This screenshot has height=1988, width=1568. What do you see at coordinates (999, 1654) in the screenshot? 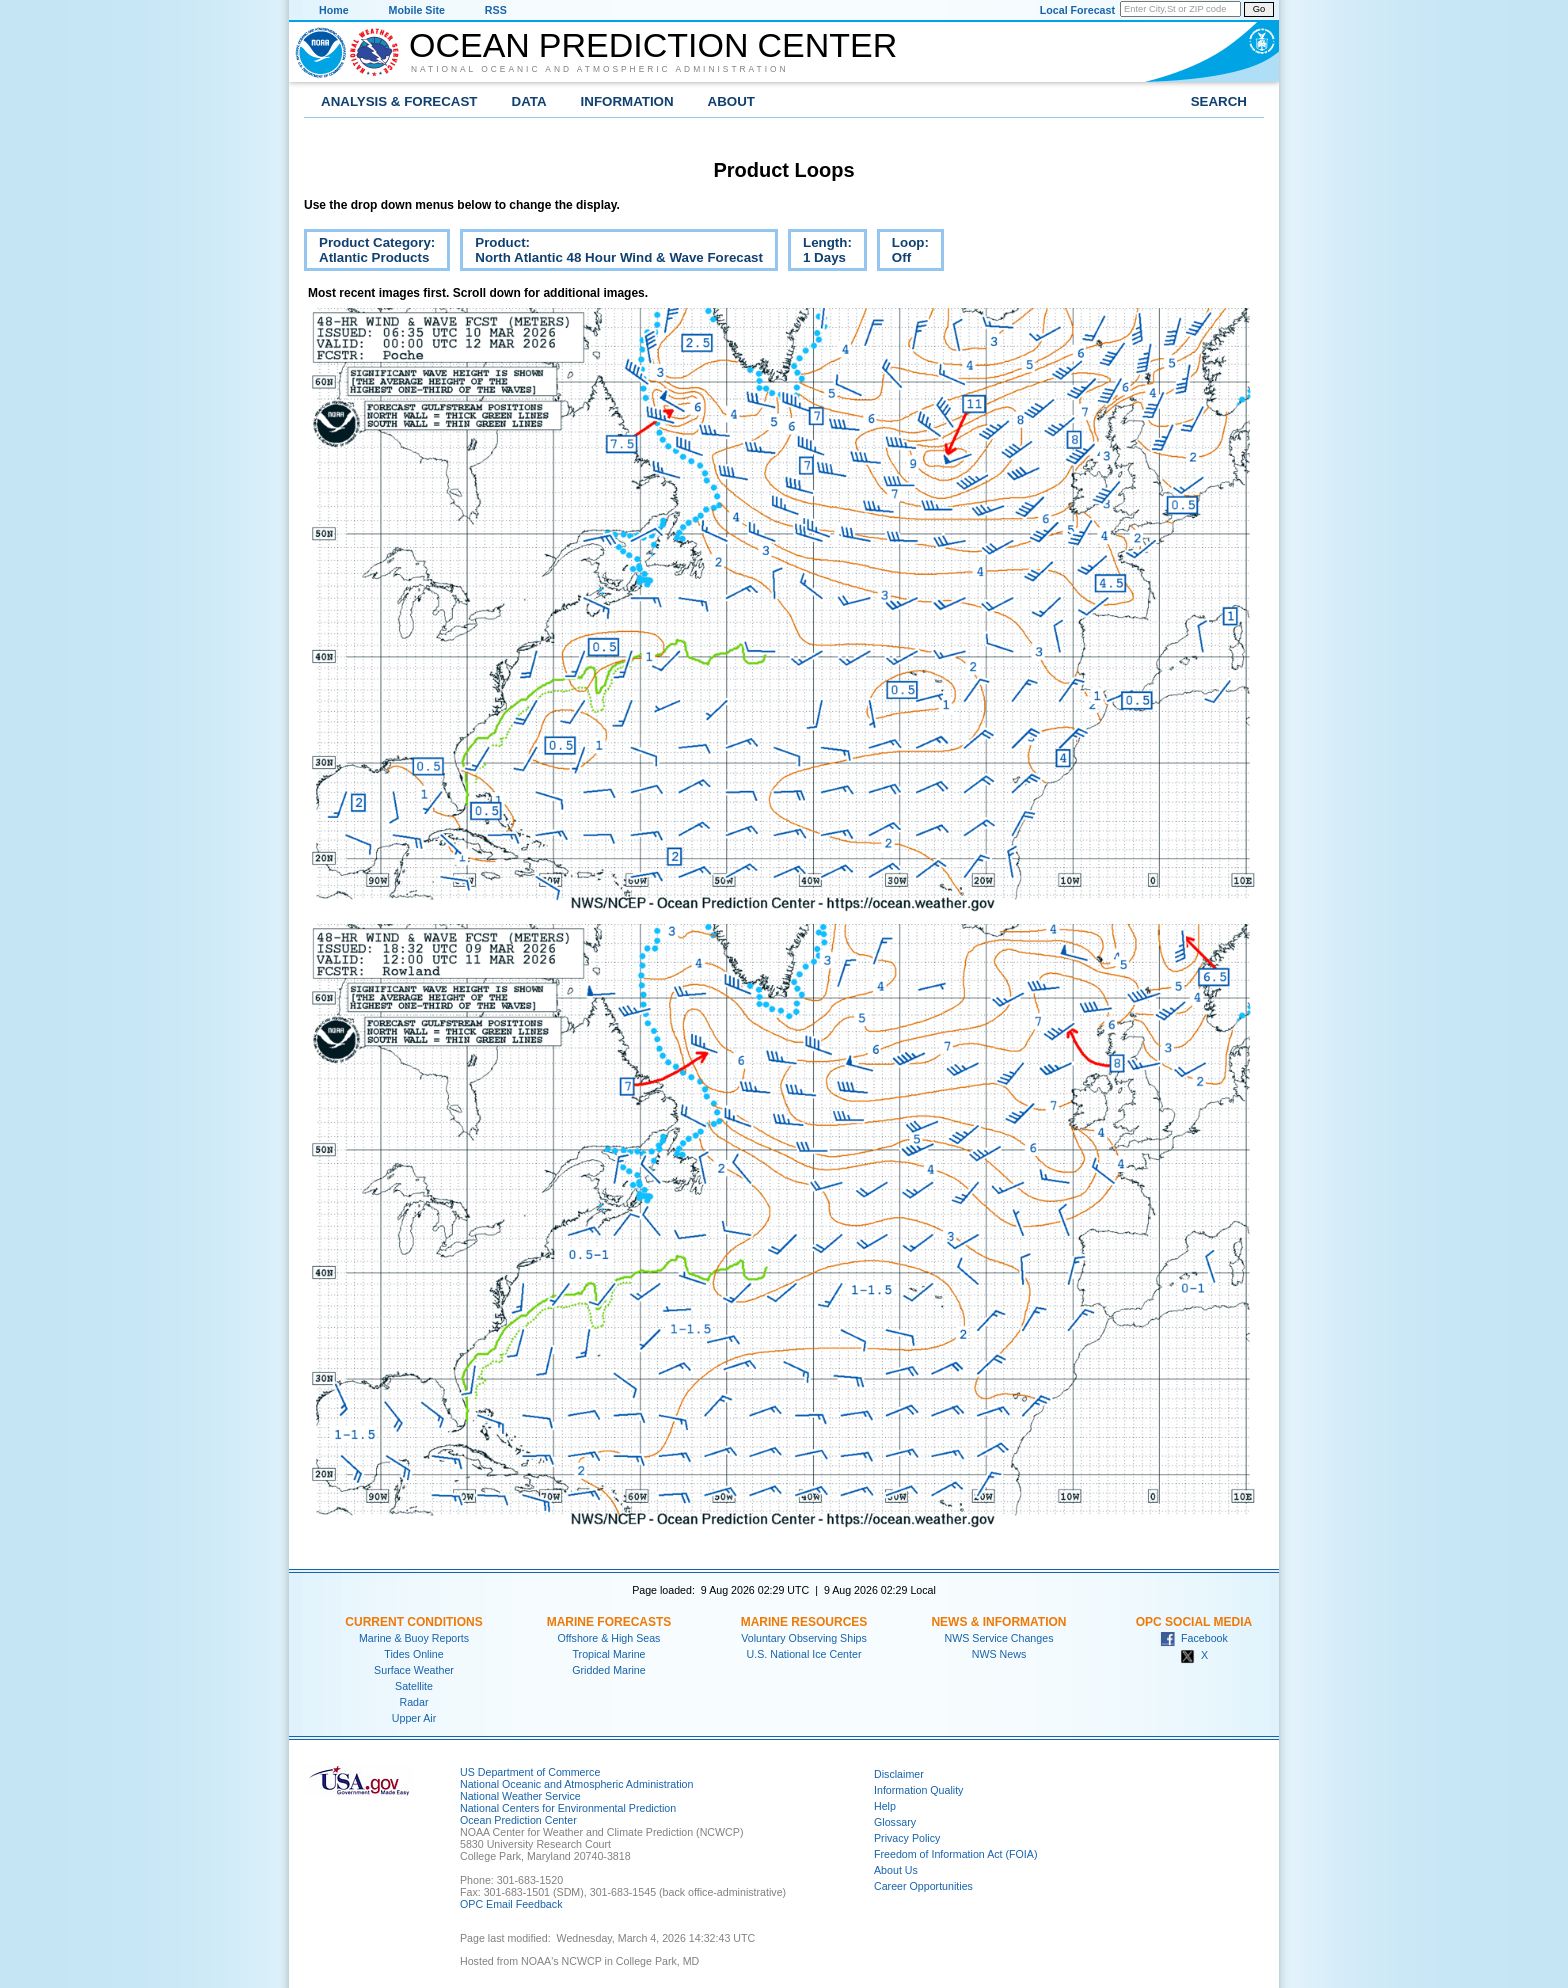
I see `NWS News` at bounding box center [999, 1654].